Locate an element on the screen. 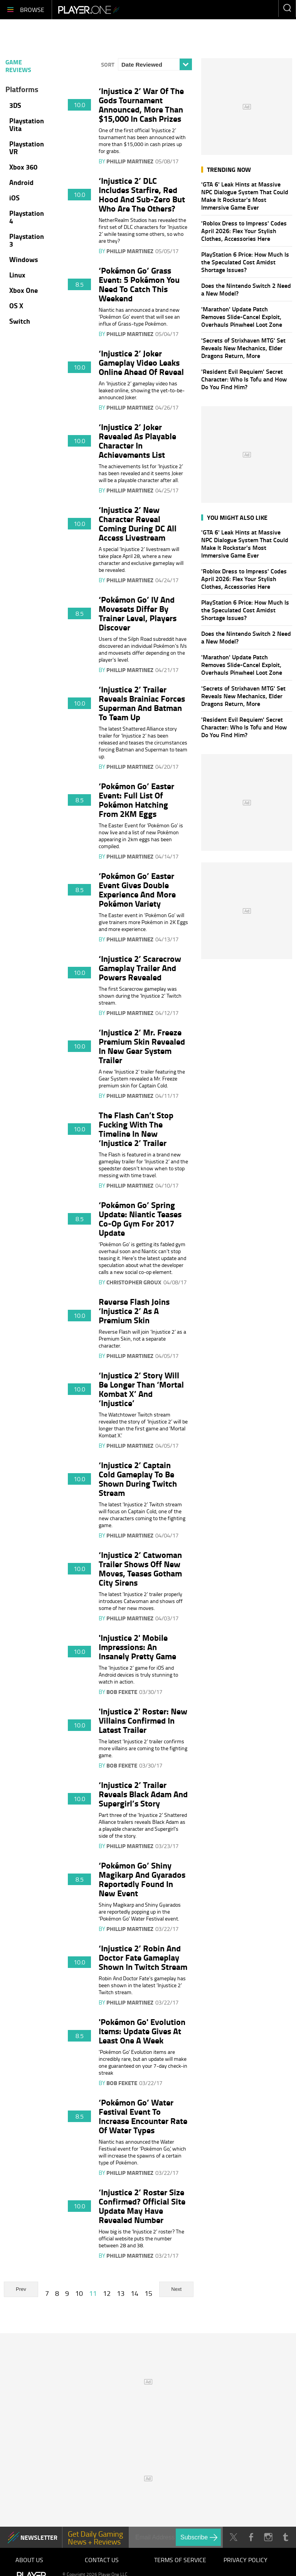 The width and height of the screenshot is (296, 2576). Switch is located at coordinates (19, 321).